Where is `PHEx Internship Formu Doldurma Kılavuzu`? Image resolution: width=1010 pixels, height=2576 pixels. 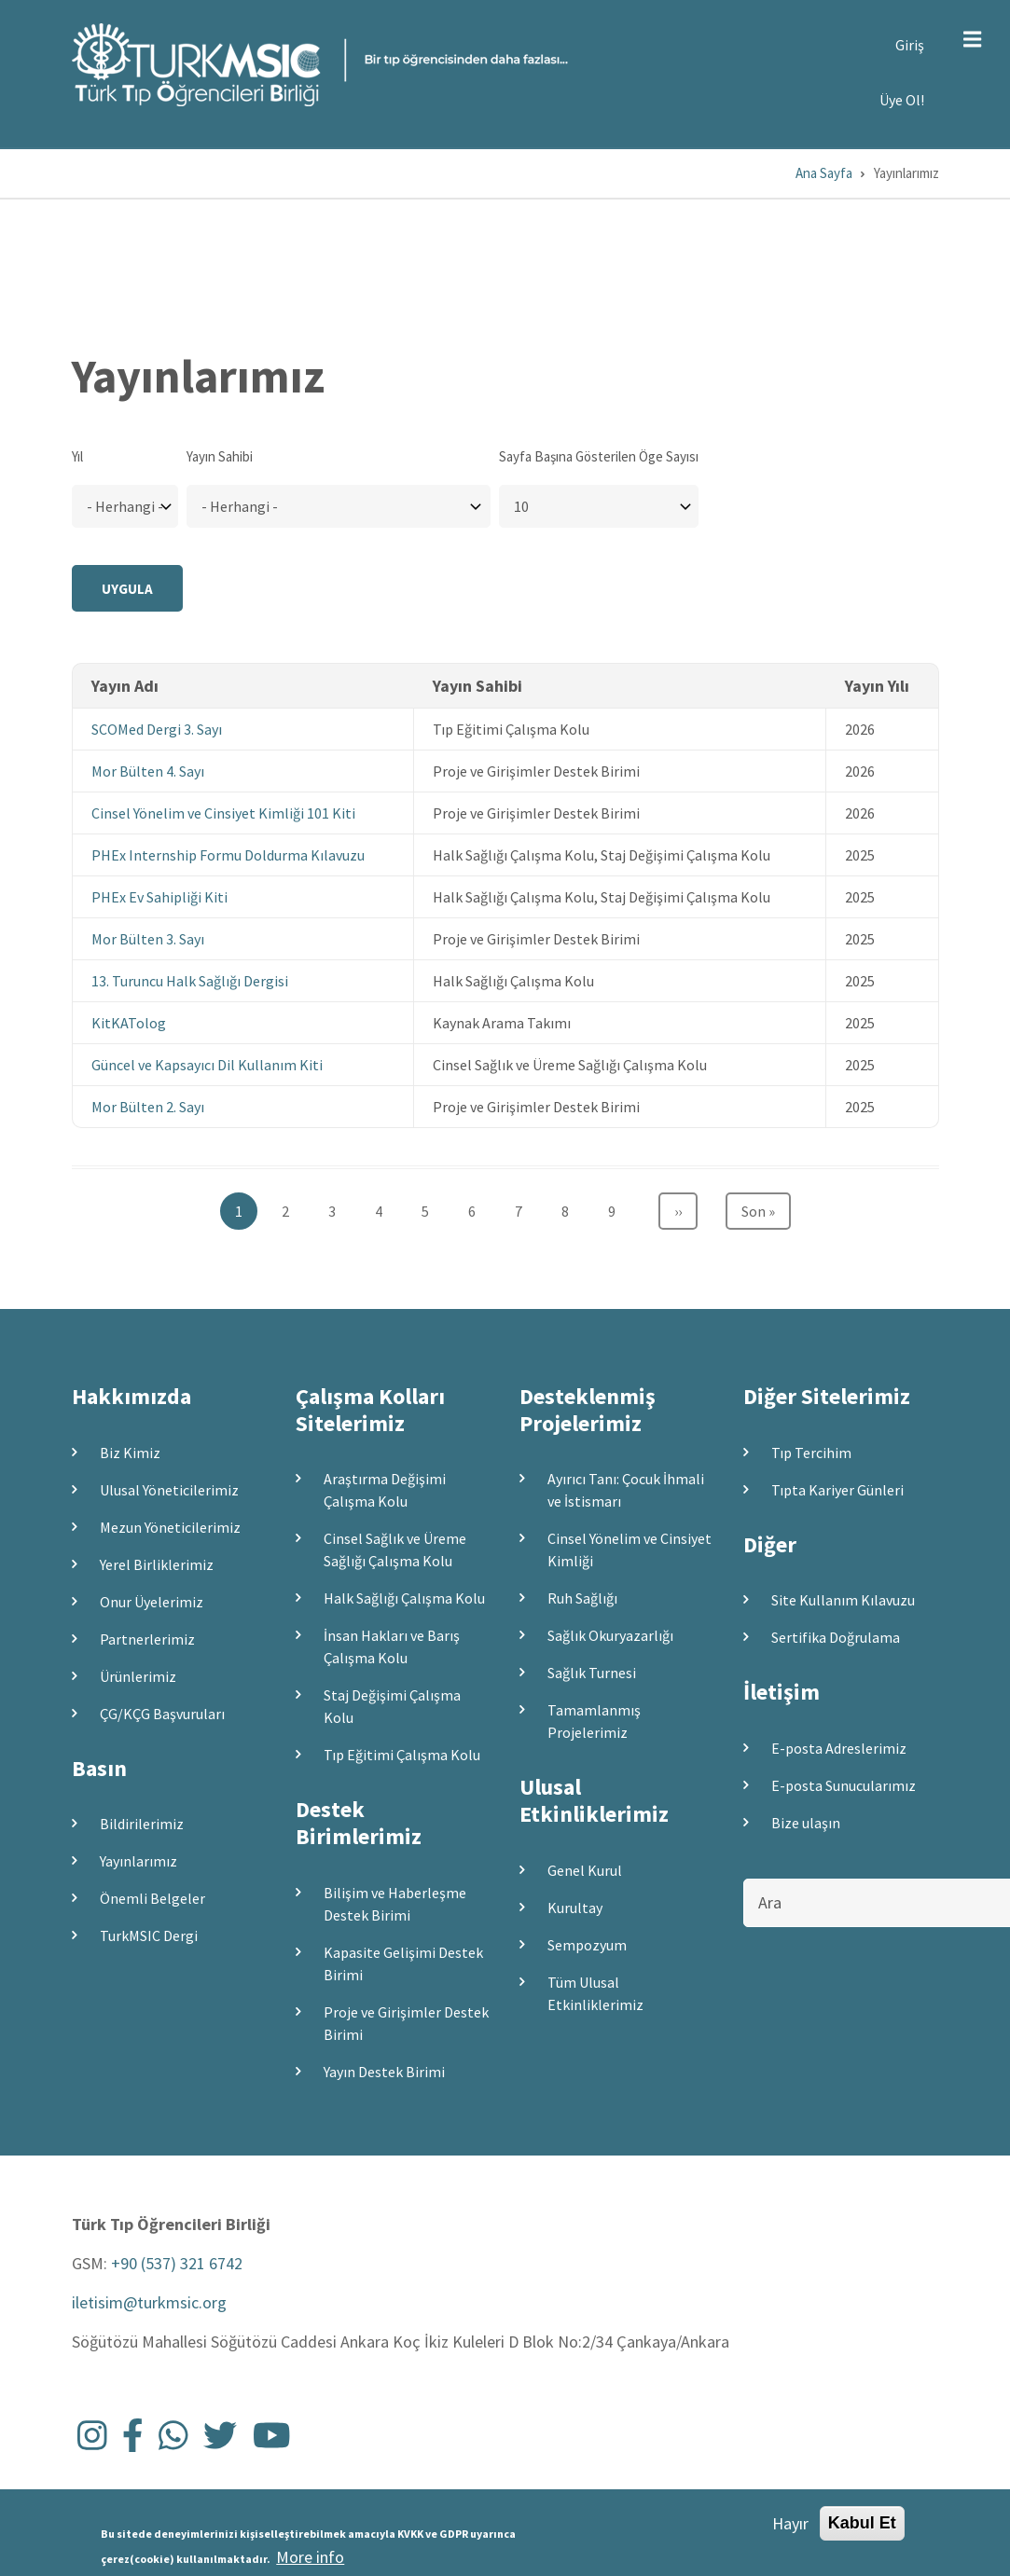 PHEx Internship Formu Doldurma Kılavuzu is located at coordinates (228, 855).